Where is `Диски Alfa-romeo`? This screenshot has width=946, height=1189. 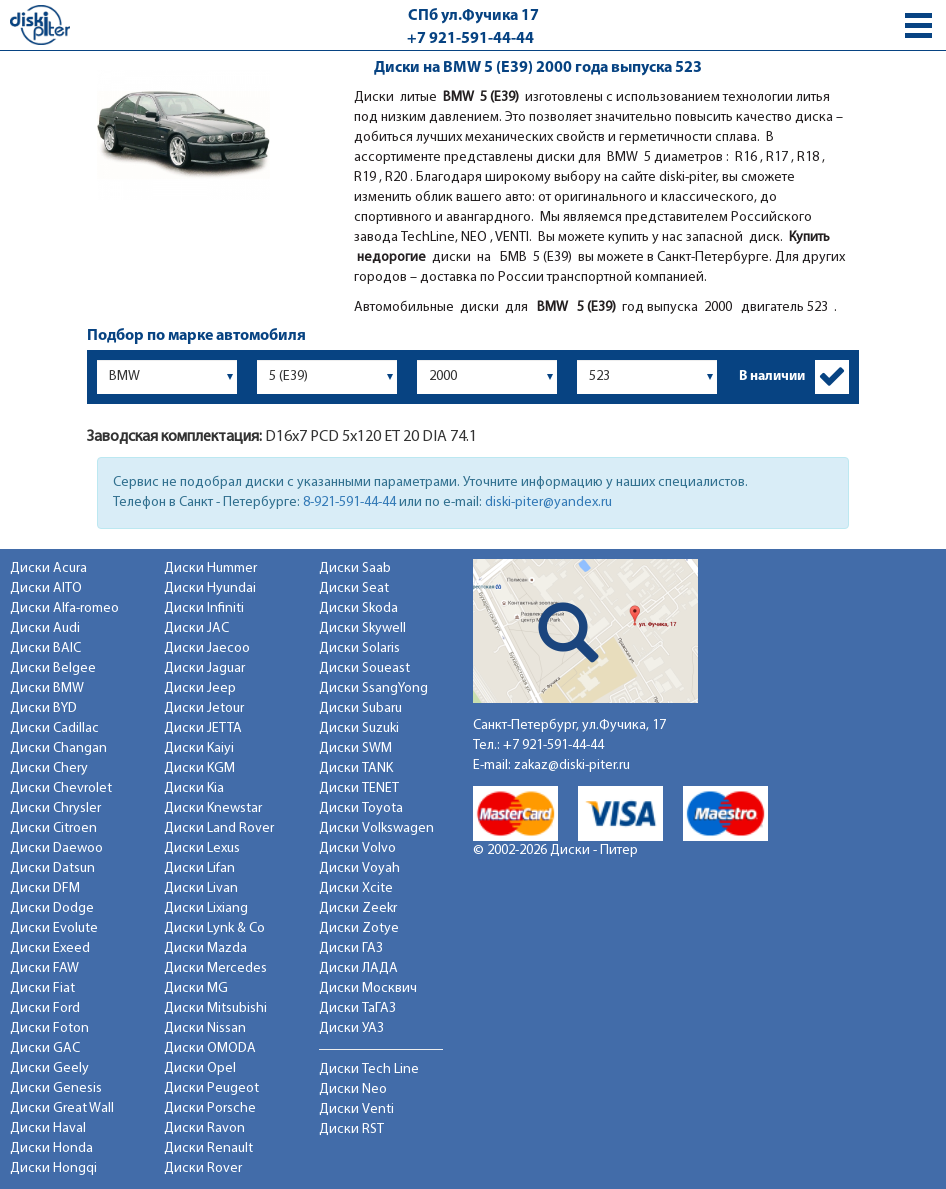
Диски Alfa-romeo is located at coordinates (64, 608).